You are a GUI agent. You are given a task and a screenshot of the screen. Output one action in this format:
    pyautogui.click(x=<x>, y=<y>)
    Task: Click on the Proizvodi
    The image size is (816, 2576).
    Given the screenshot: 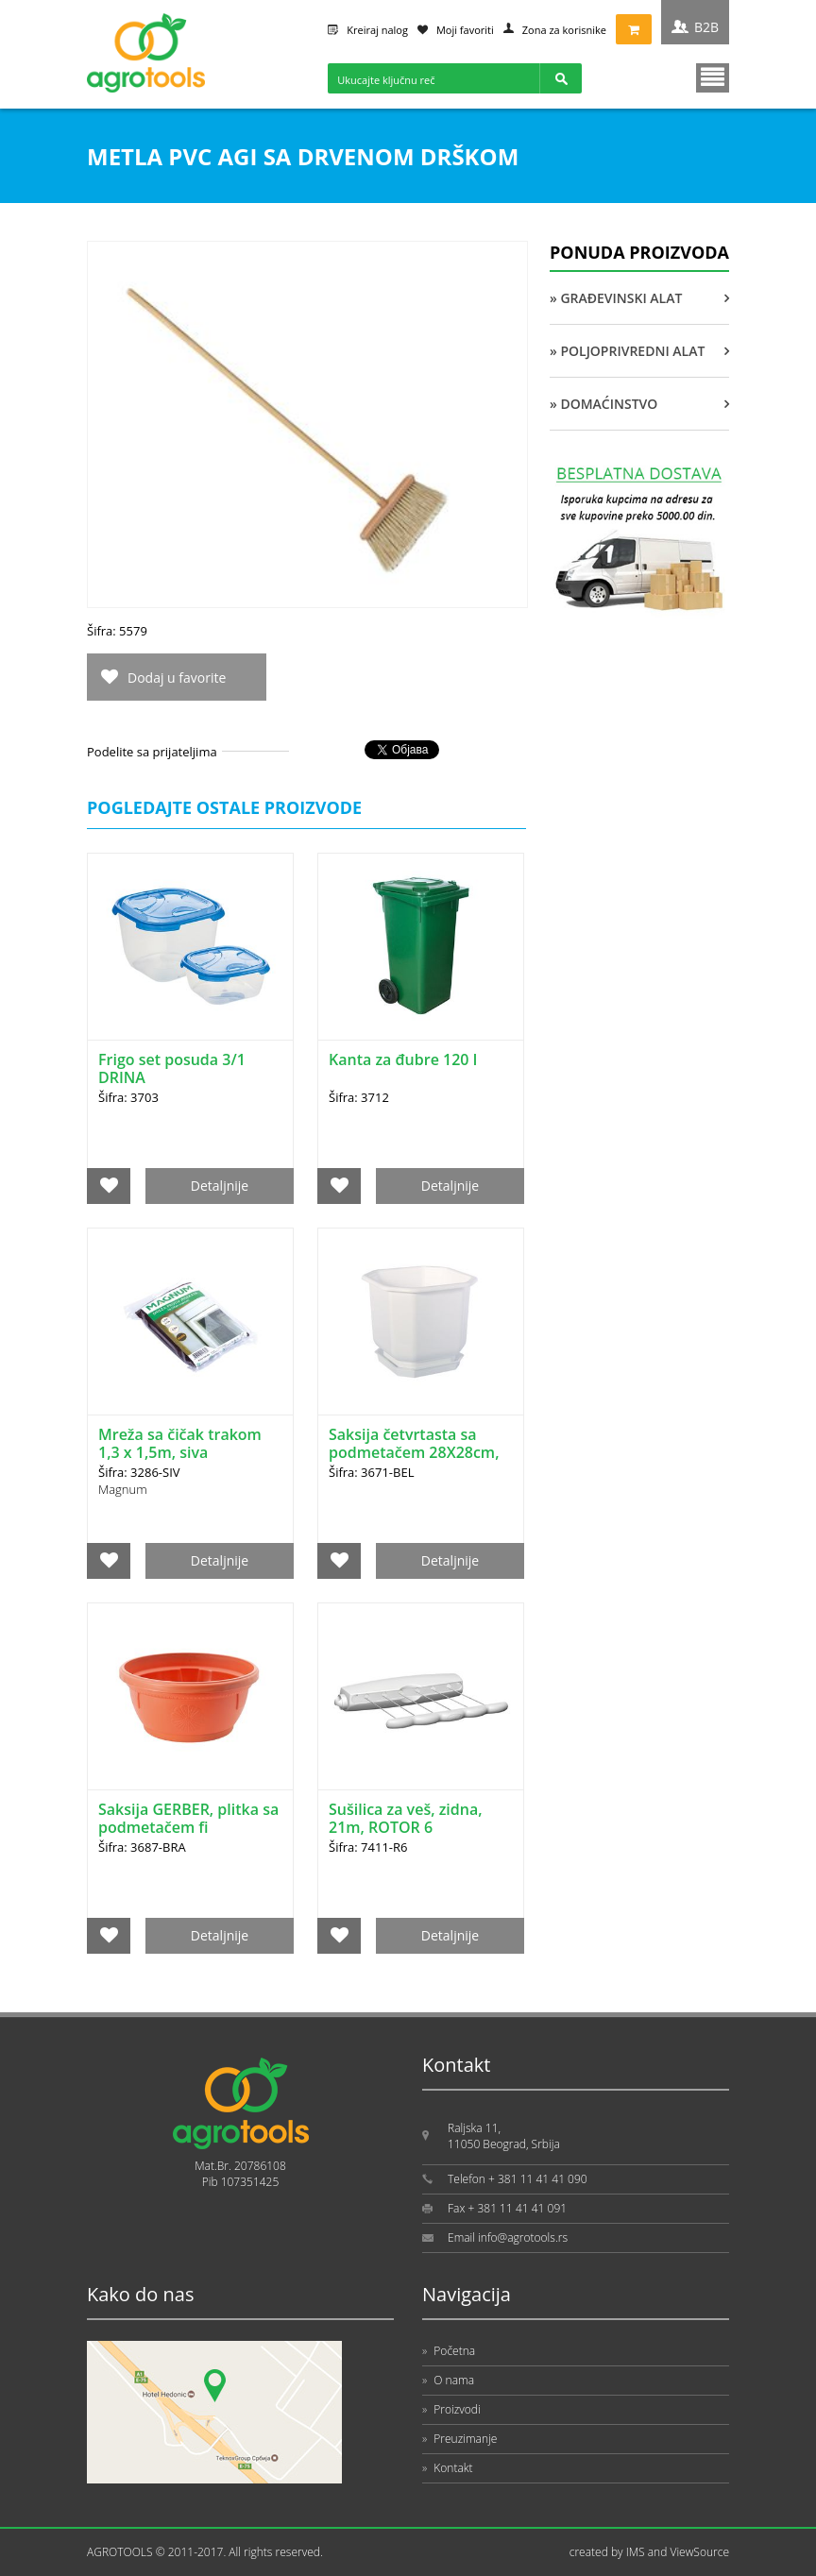 What is the action you would take?
    pyautogui.click(x=451, y=2409)
    